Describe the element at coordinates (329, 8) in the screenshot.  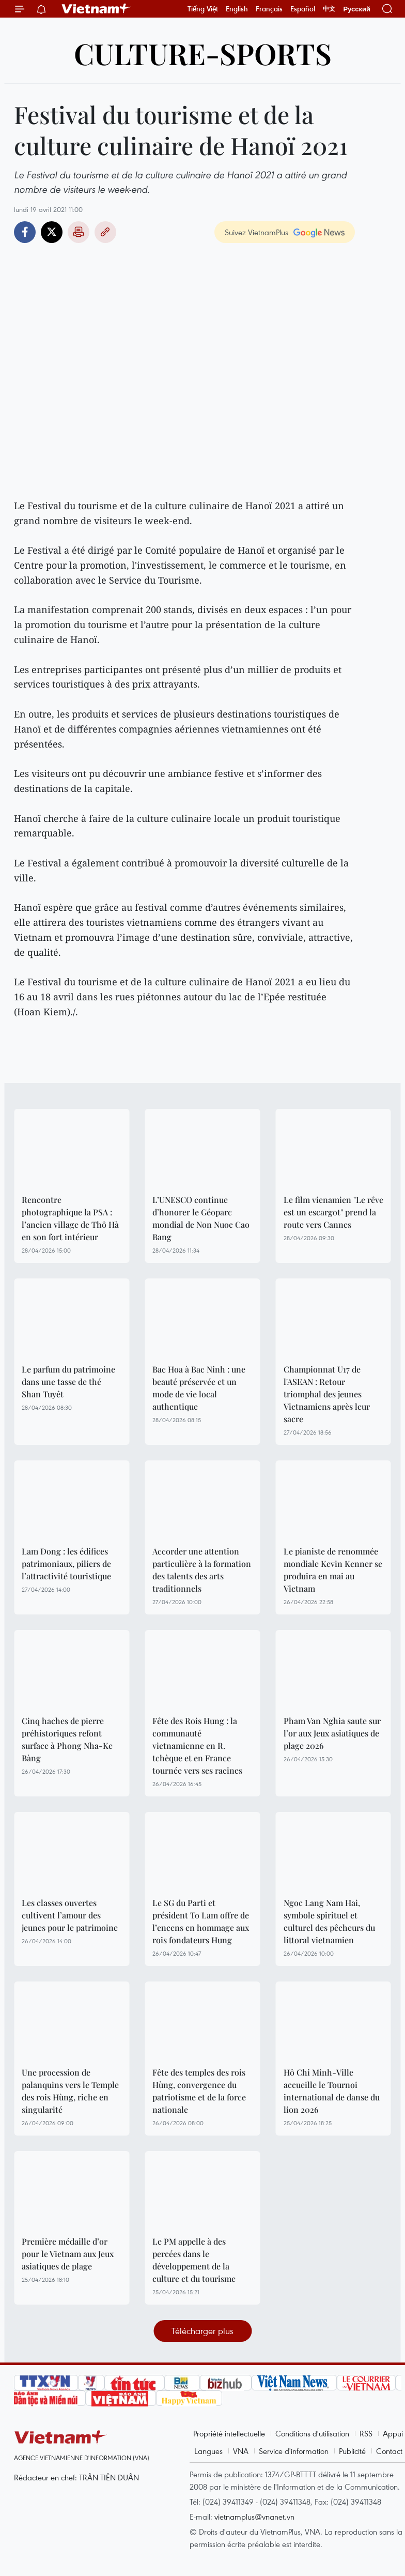
I see `中文` at that location.